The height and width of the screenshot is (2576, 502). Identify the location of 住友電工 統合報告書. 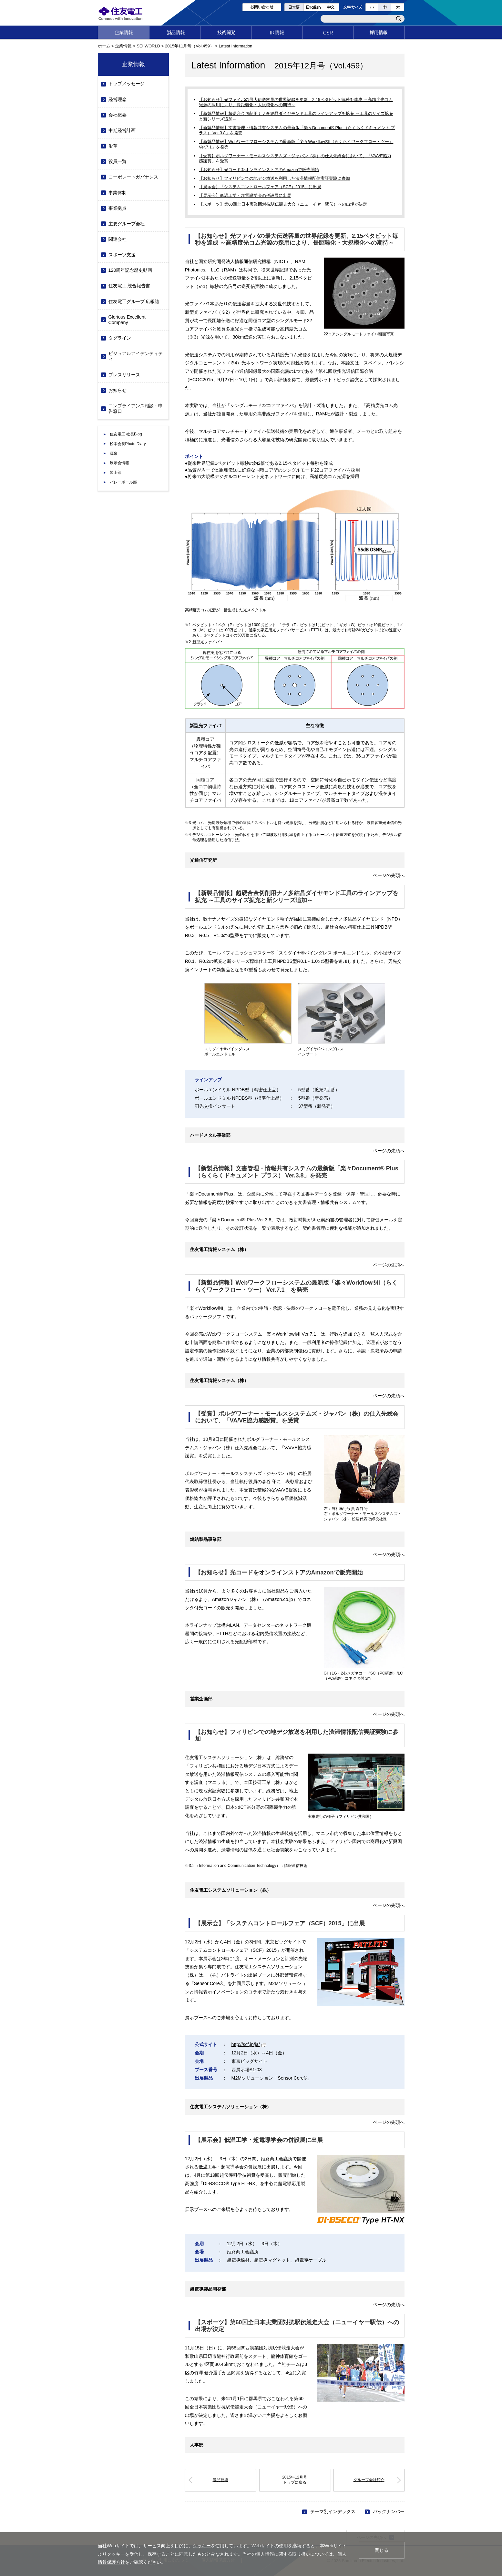
(129, 285).